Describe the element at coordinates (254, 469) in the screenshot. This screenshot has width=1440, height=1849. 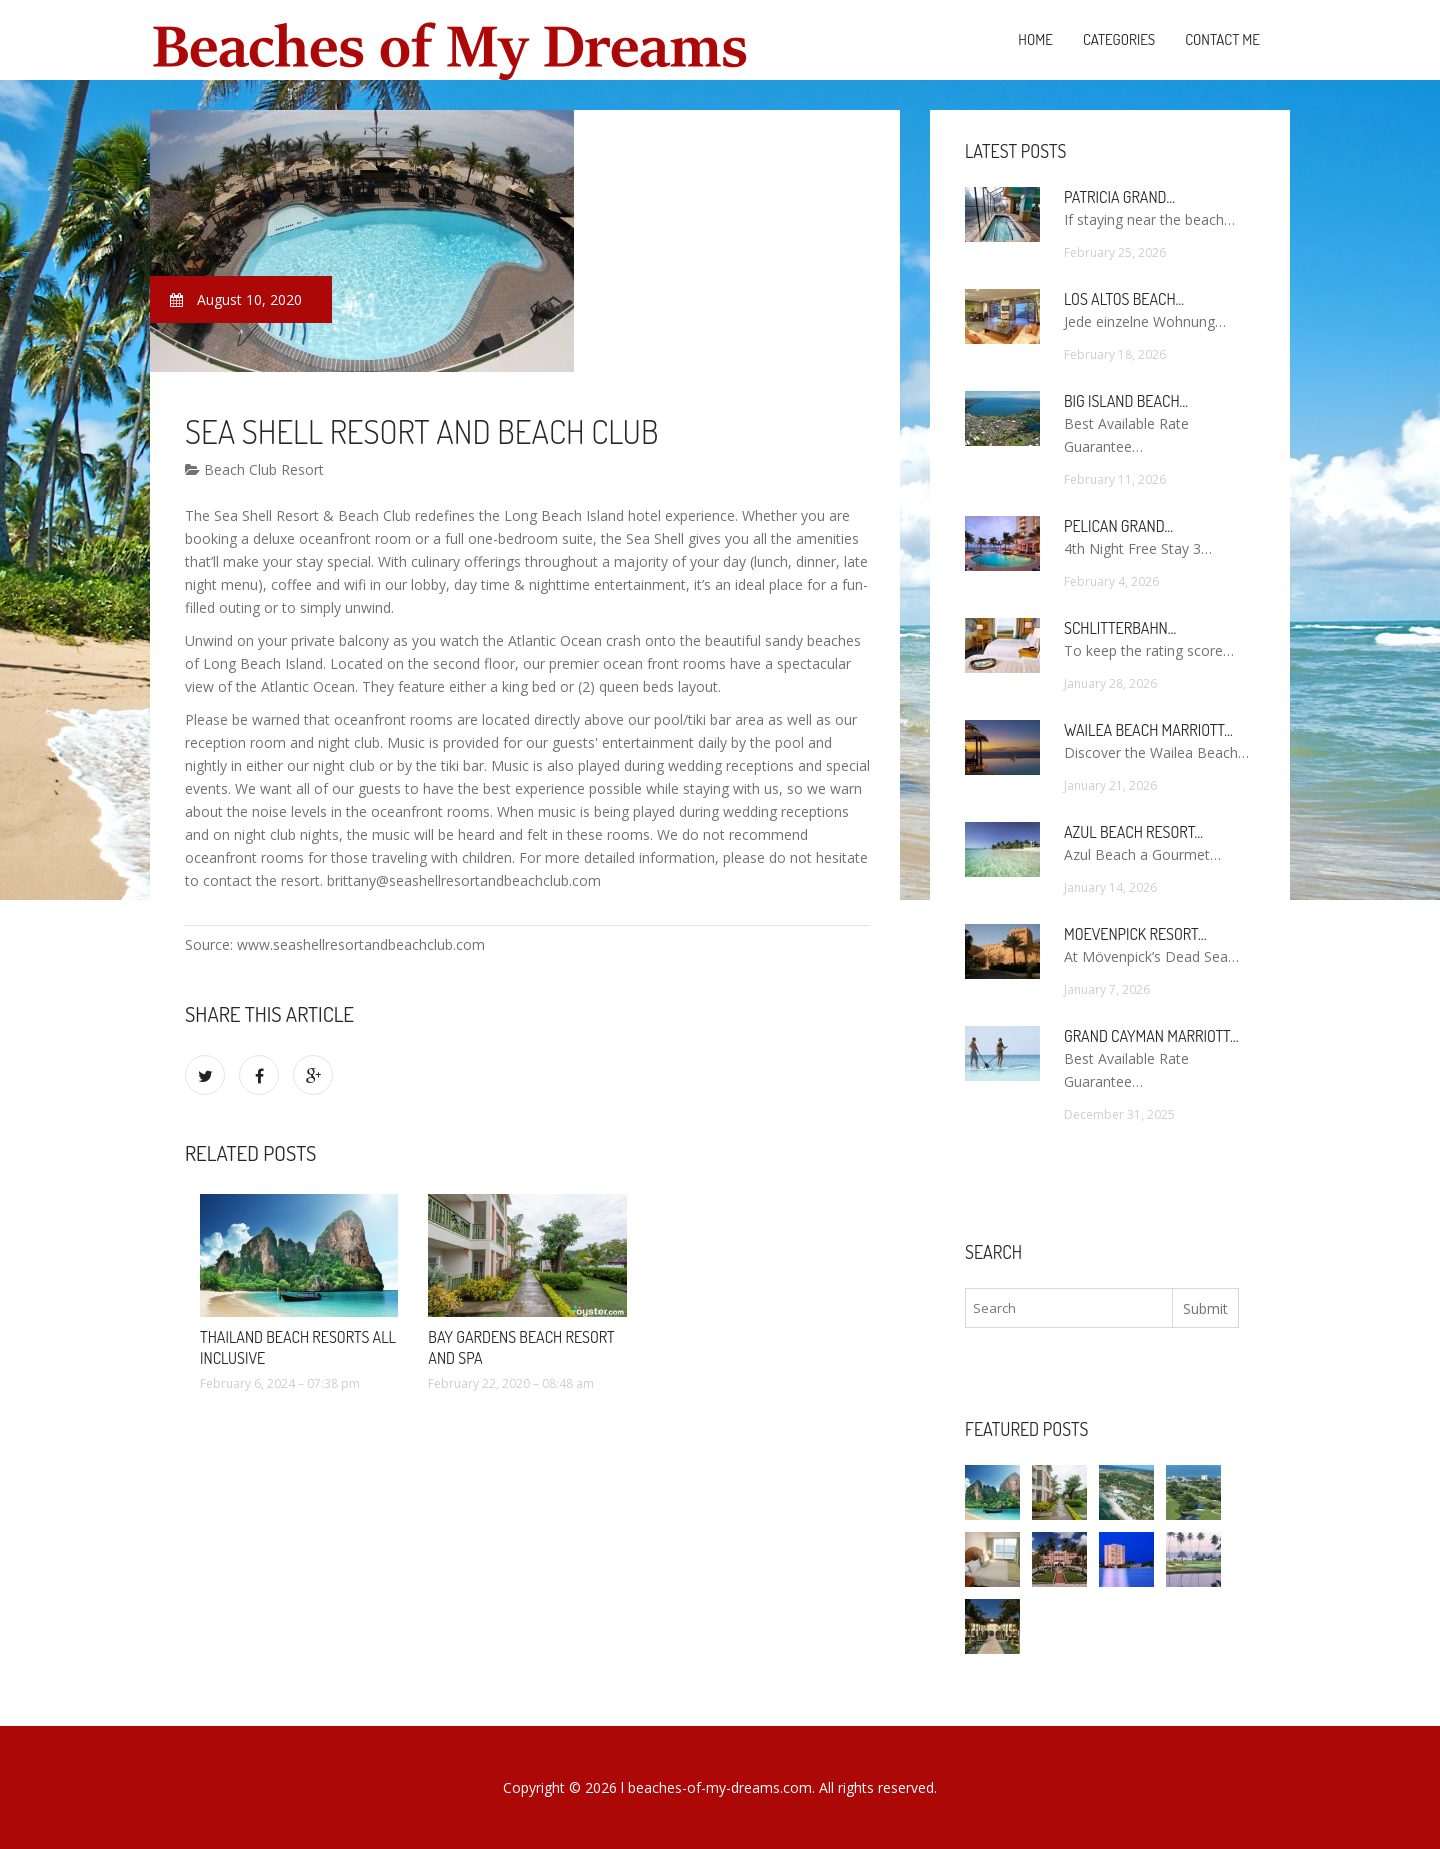
I see `Beach Club Resort` at that location.